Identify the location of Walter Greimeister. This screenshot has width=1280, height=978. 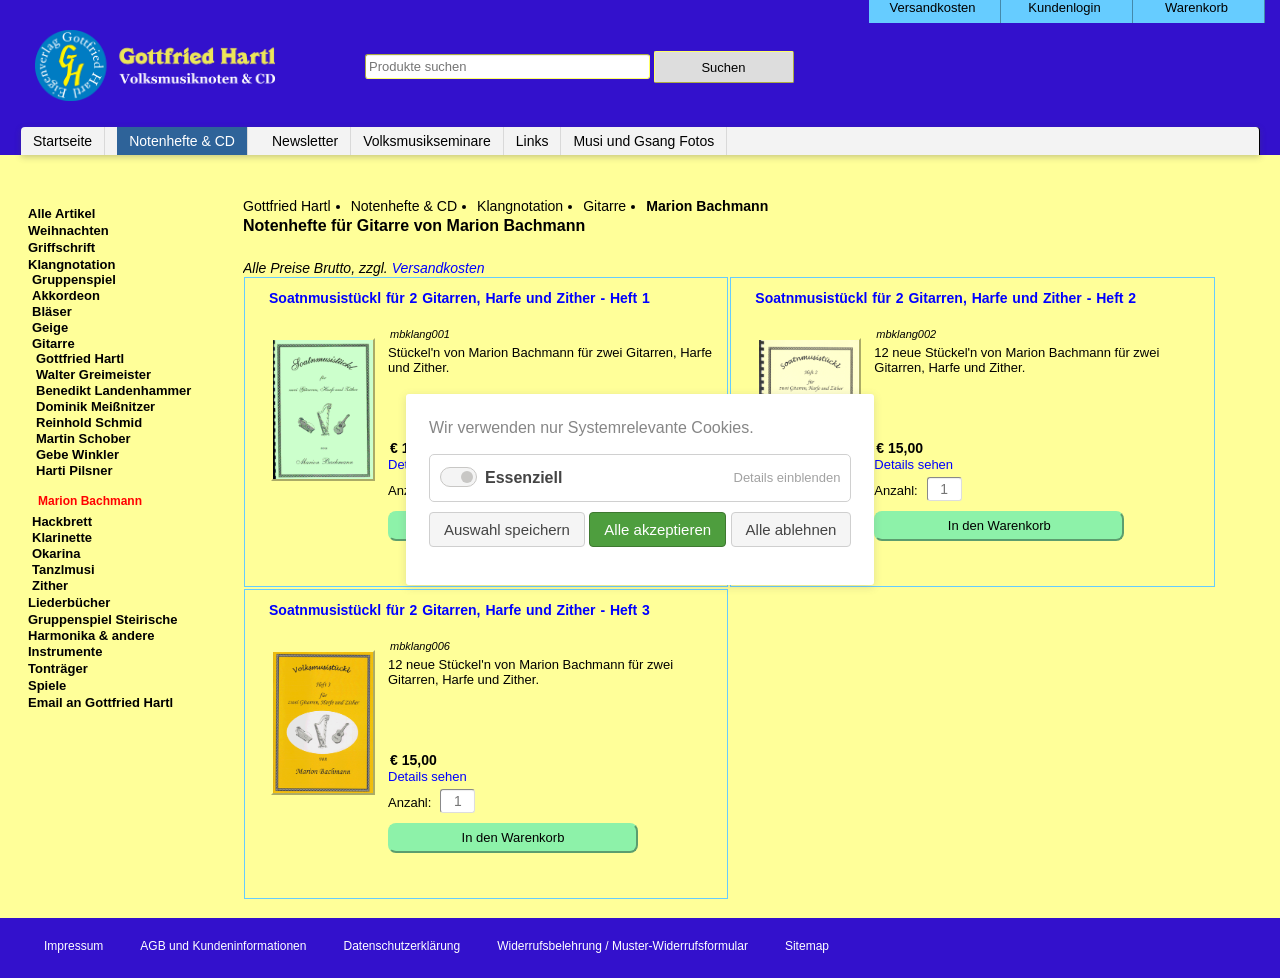
(93, 374).